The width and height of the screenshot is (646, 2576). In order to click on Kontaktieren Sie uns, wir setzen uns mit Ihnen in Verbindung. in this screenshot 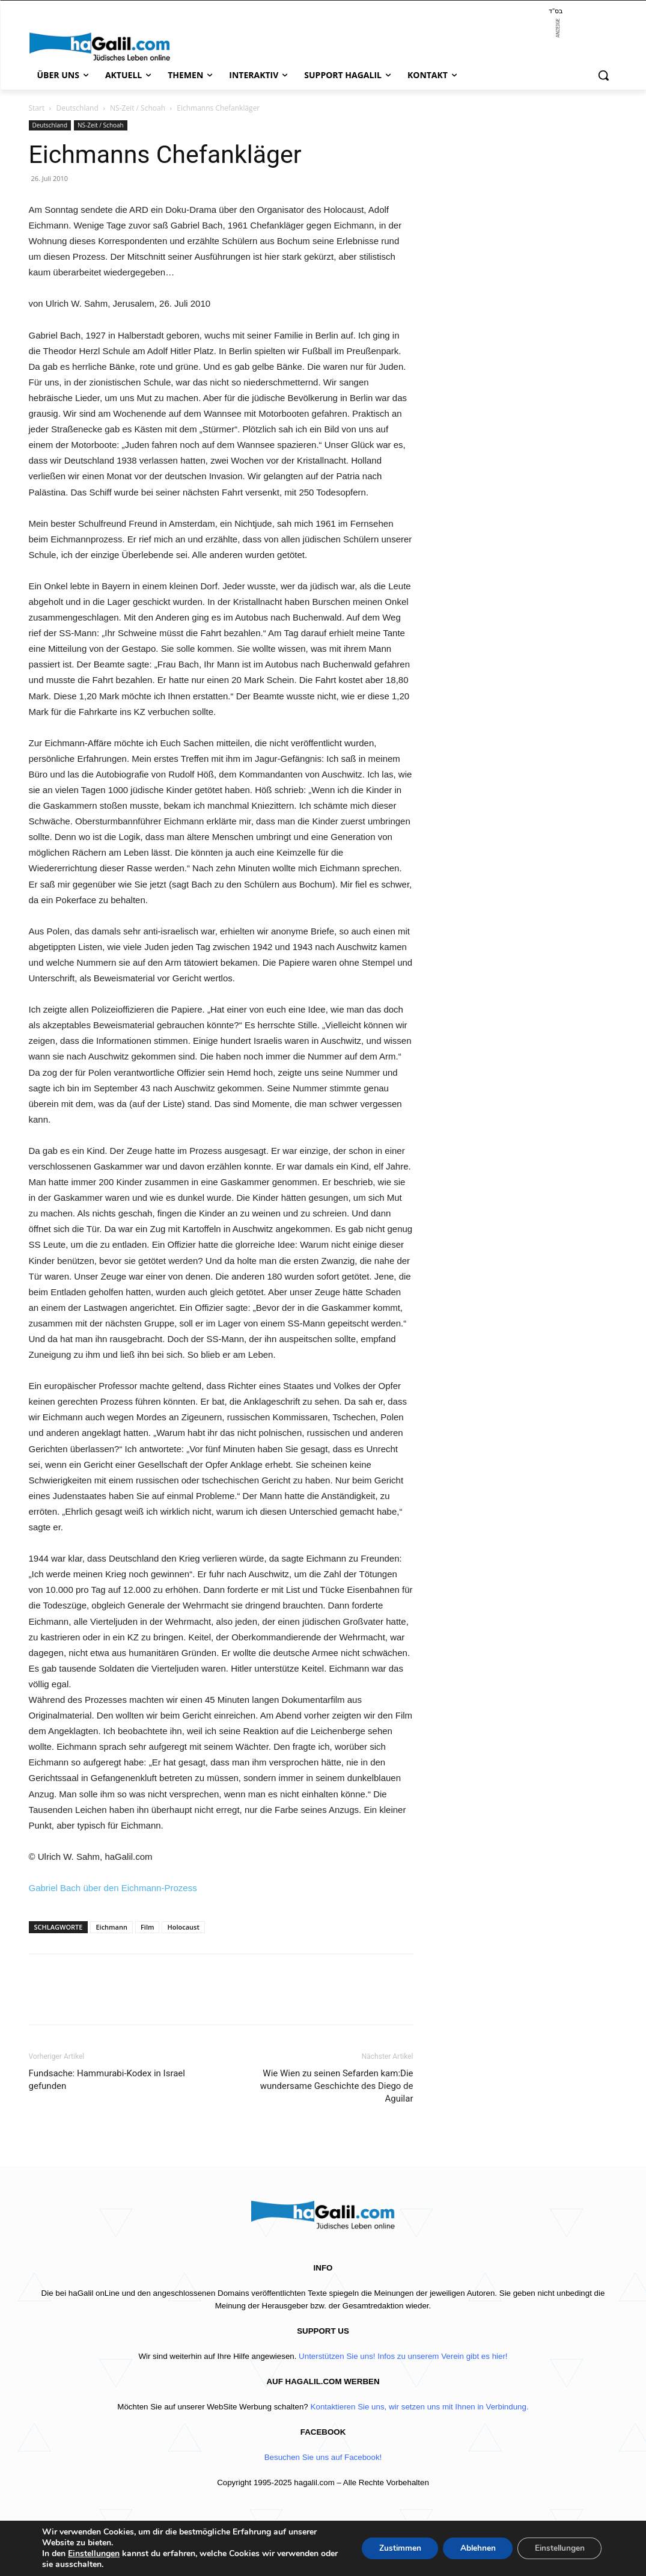, I will do `click(420, 2406)`.